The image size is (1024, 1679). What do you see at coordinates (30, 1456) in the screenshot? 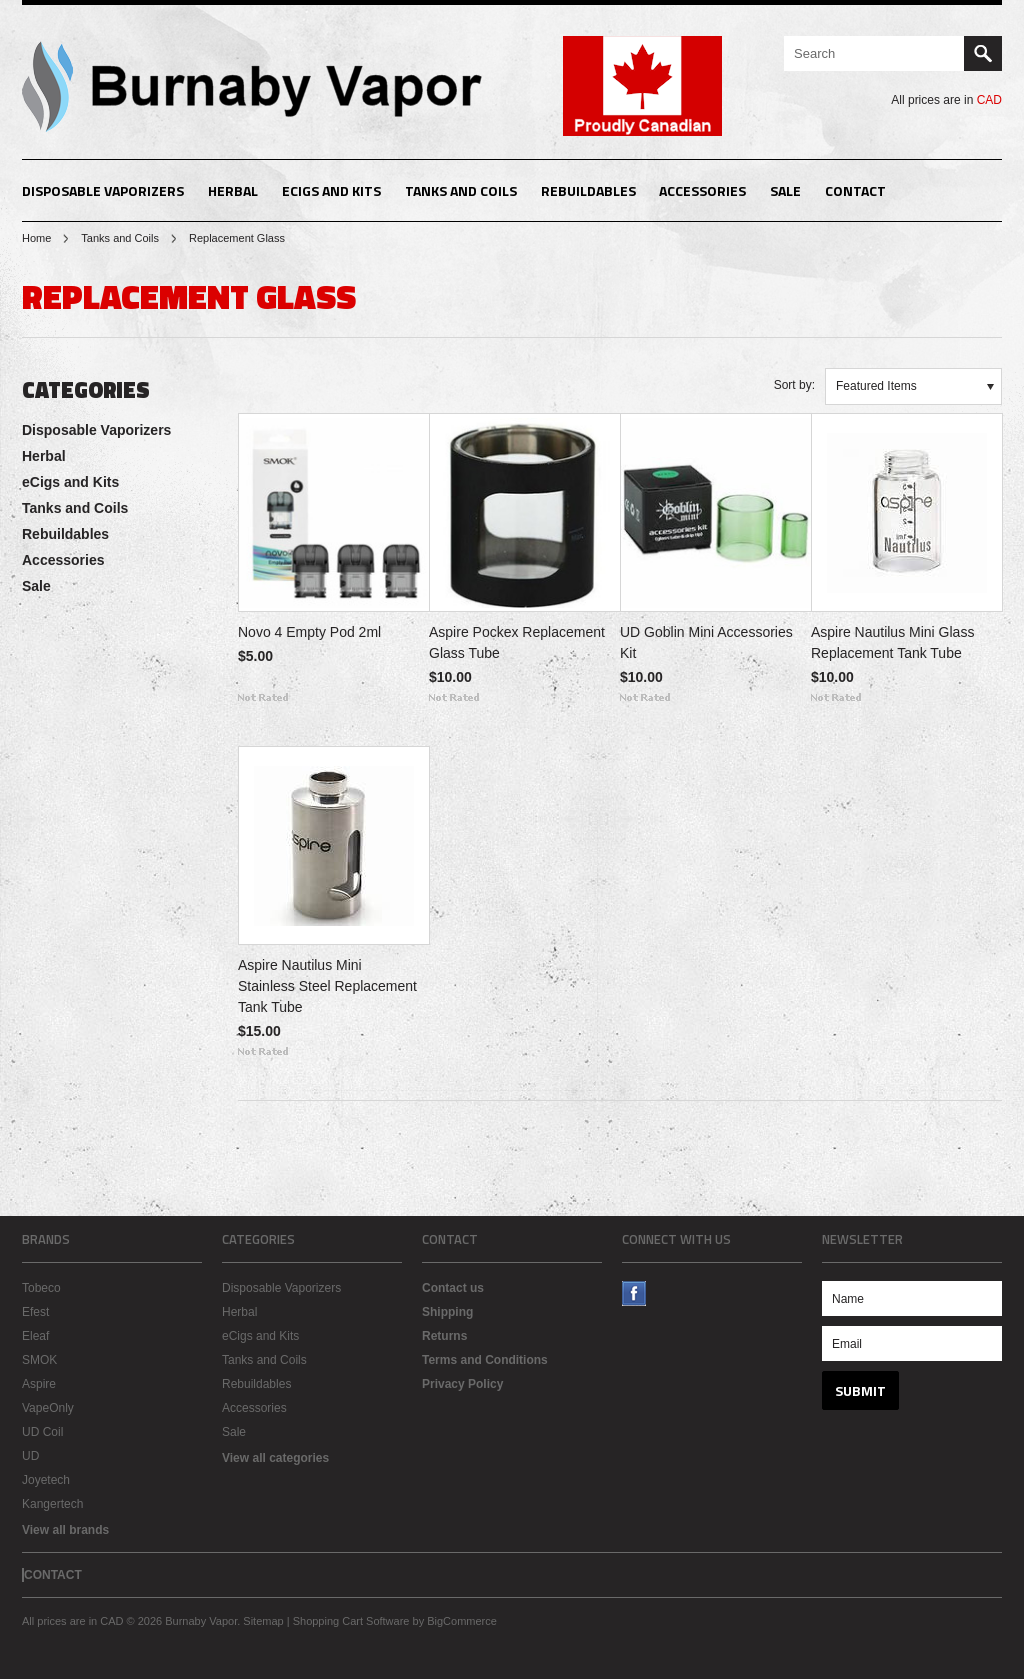
I see `UD` at bounding box center [30, 1456].